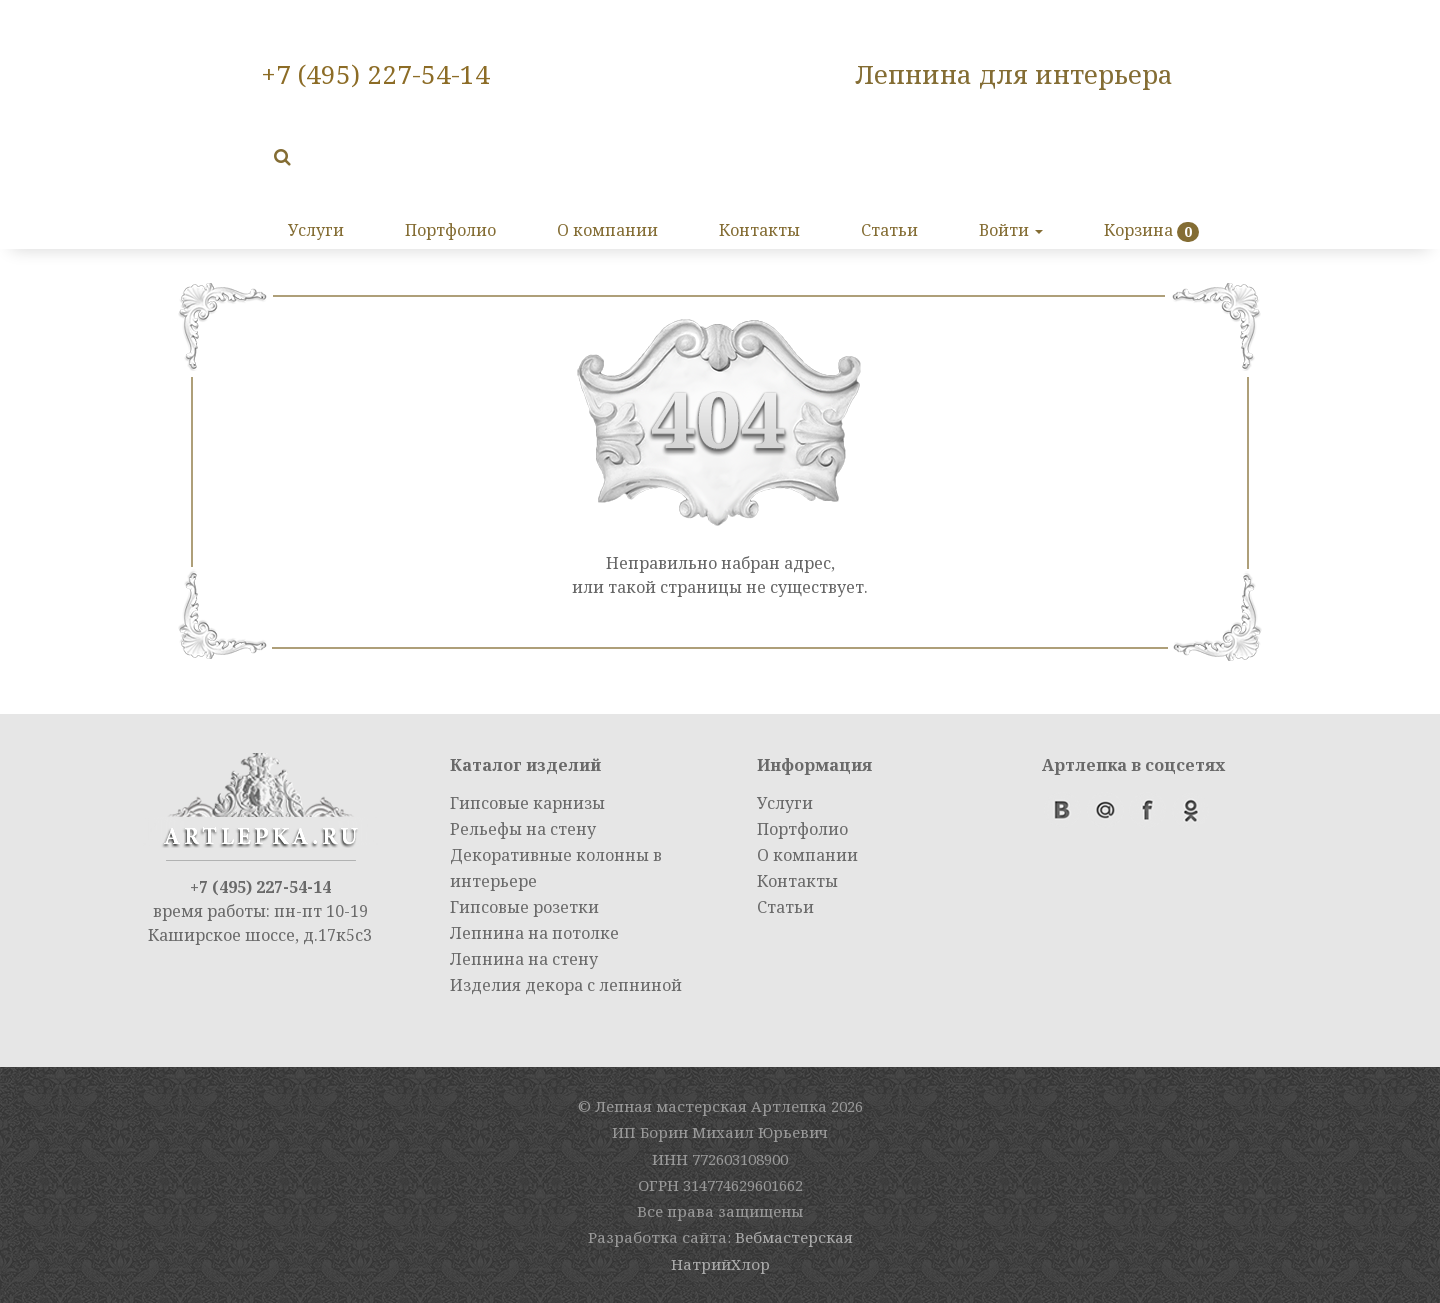 This screenshot has width=1440, height=1303. I want to click on Контакты, so click(759, 230).